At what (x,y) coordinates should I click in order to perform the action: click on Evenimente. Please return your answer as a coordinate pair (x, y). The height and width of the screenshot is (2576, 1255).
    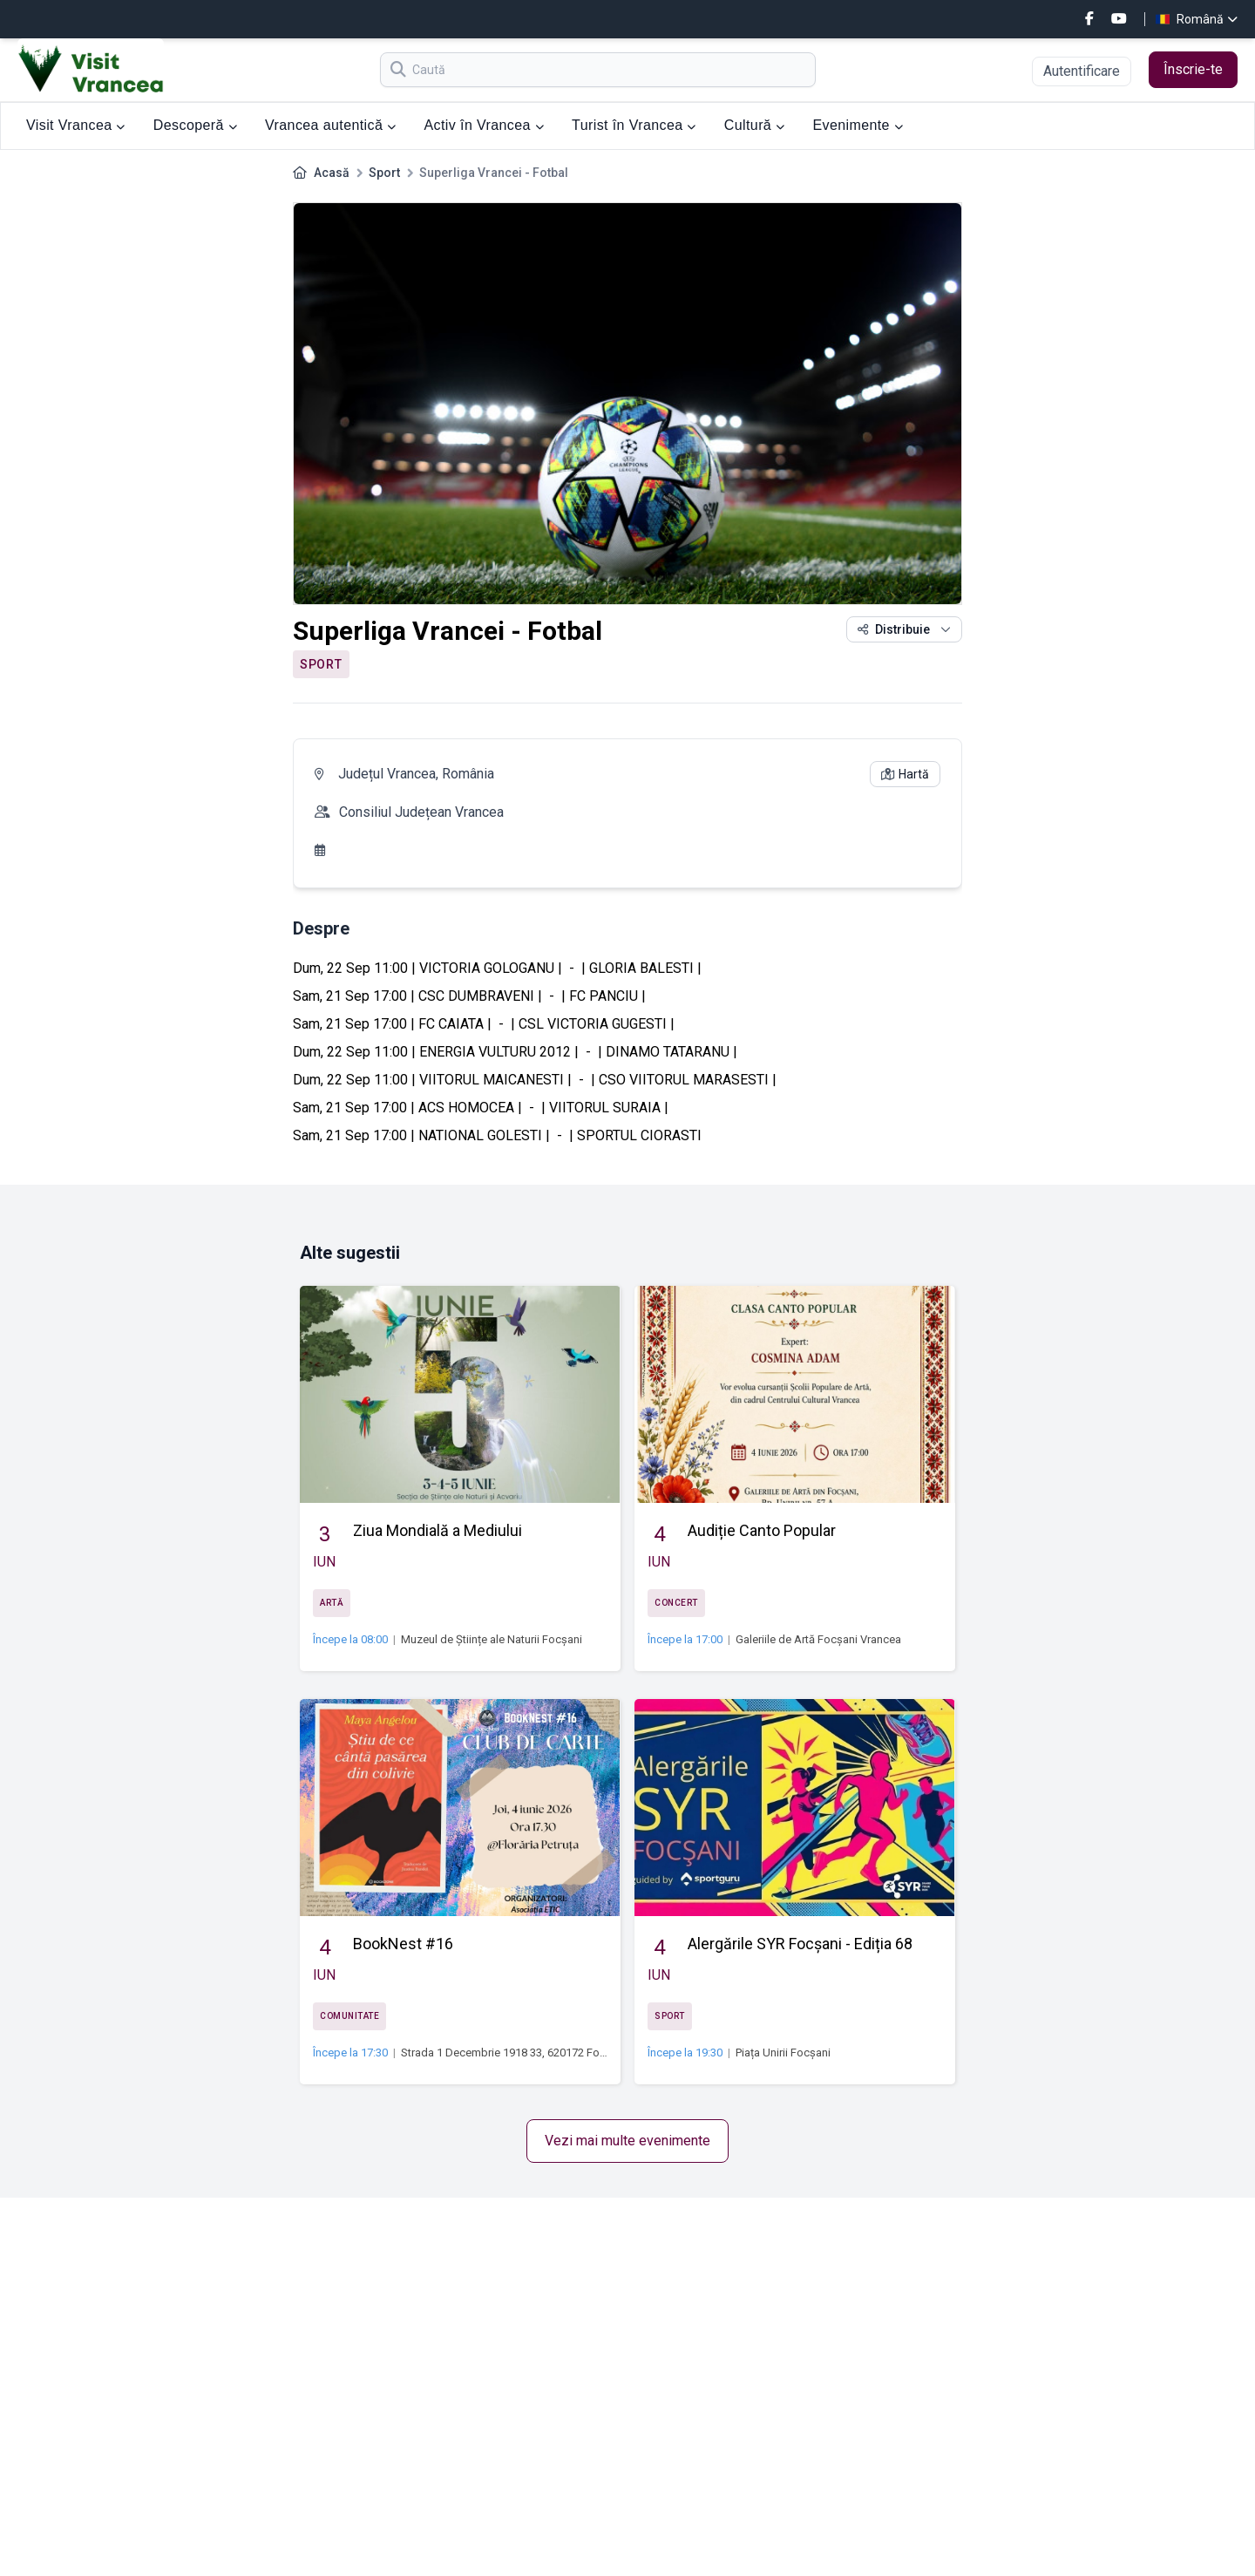
    Looking at the image, I should click on (857, 125).